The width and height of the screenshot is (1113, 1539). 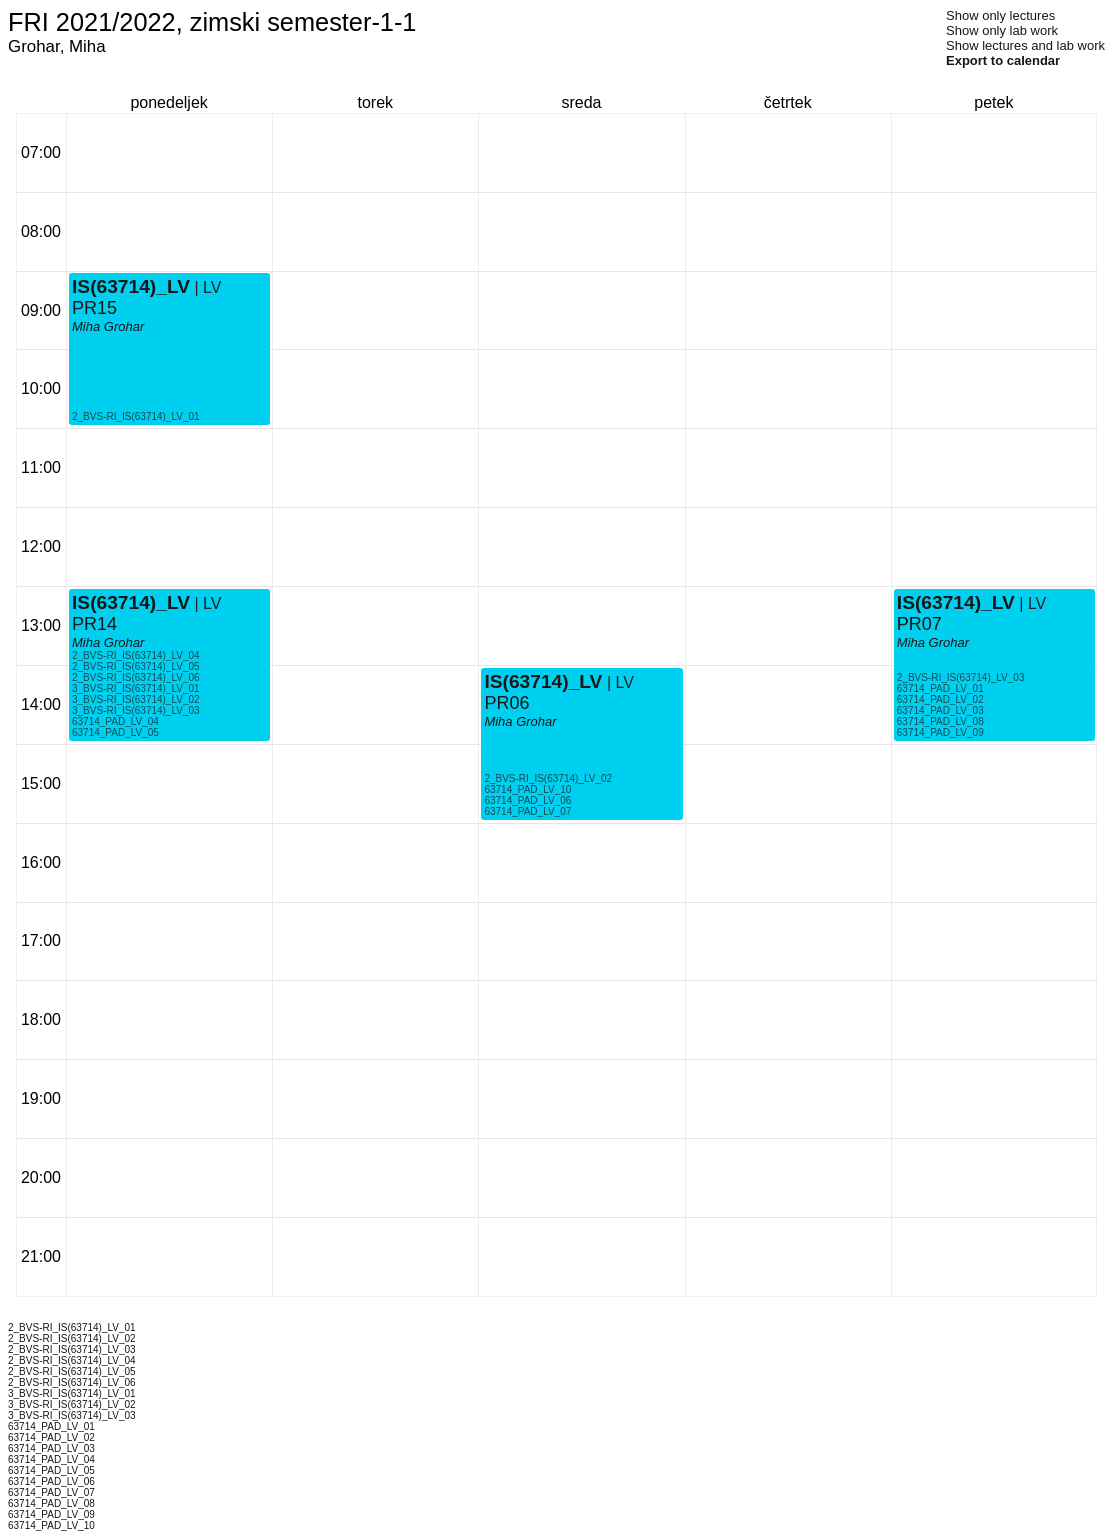 I want to click on 63714_PAD_LV_02, so click(x=940, y=699).